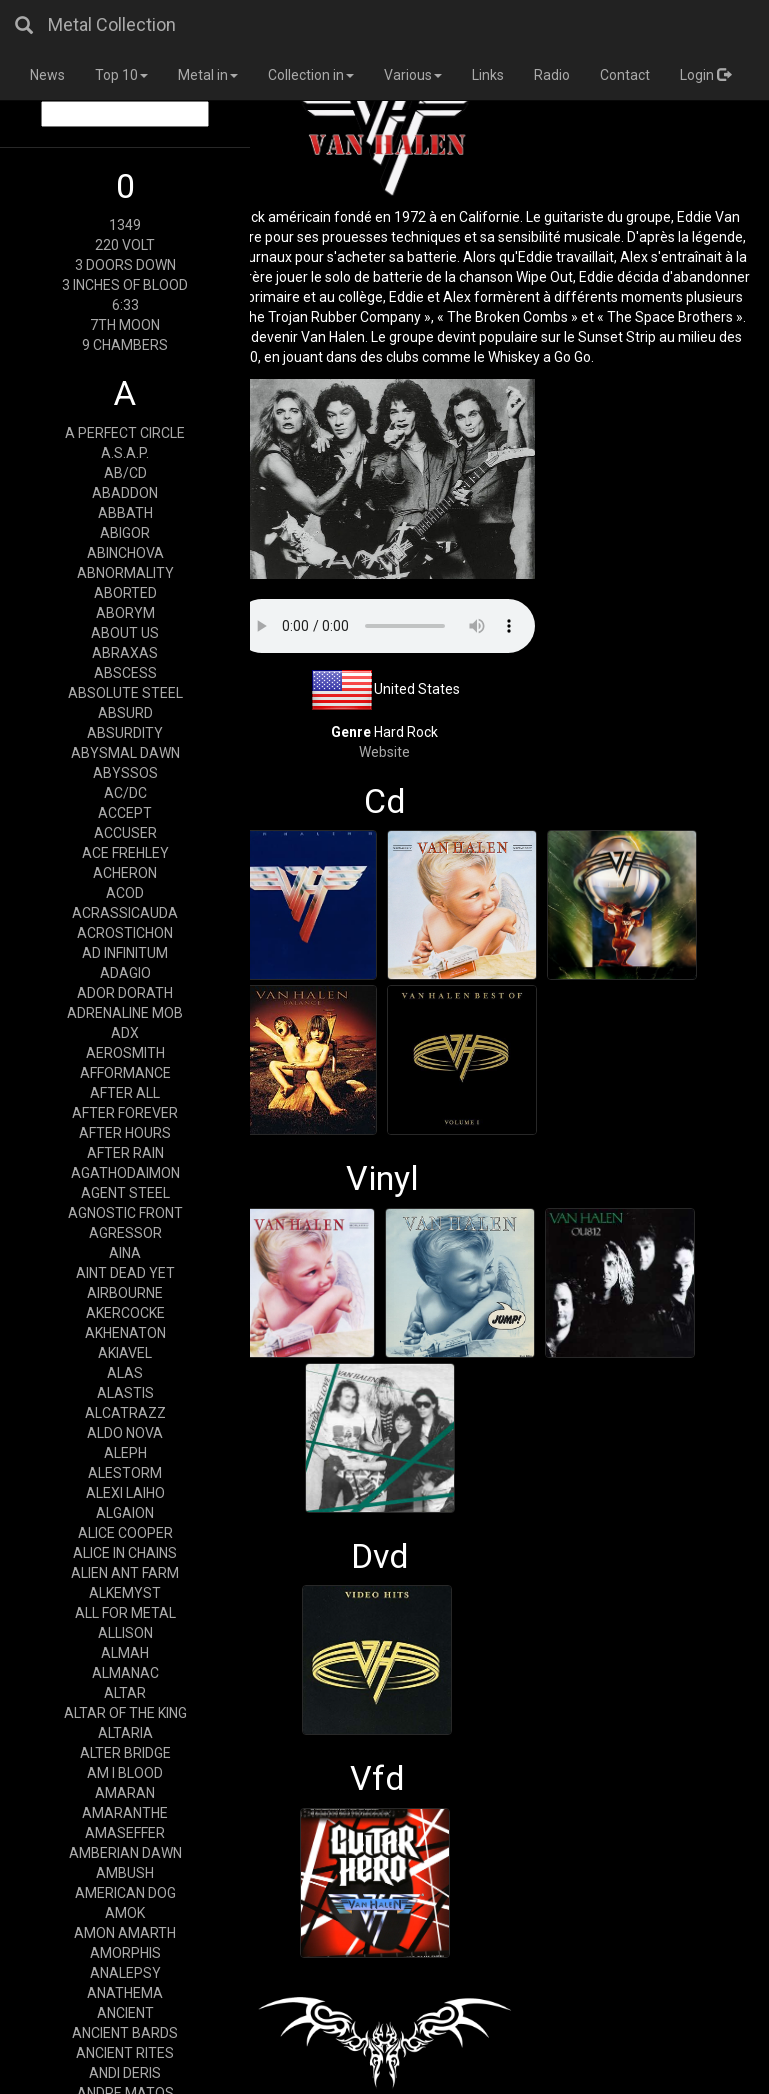 Image resolution: width=769 pixels, height=2094 pixels. What do you see at coordinates (125, 1133) in the screenshot?
I see `AFTER HOURS` at bounding box center [125, 1133].